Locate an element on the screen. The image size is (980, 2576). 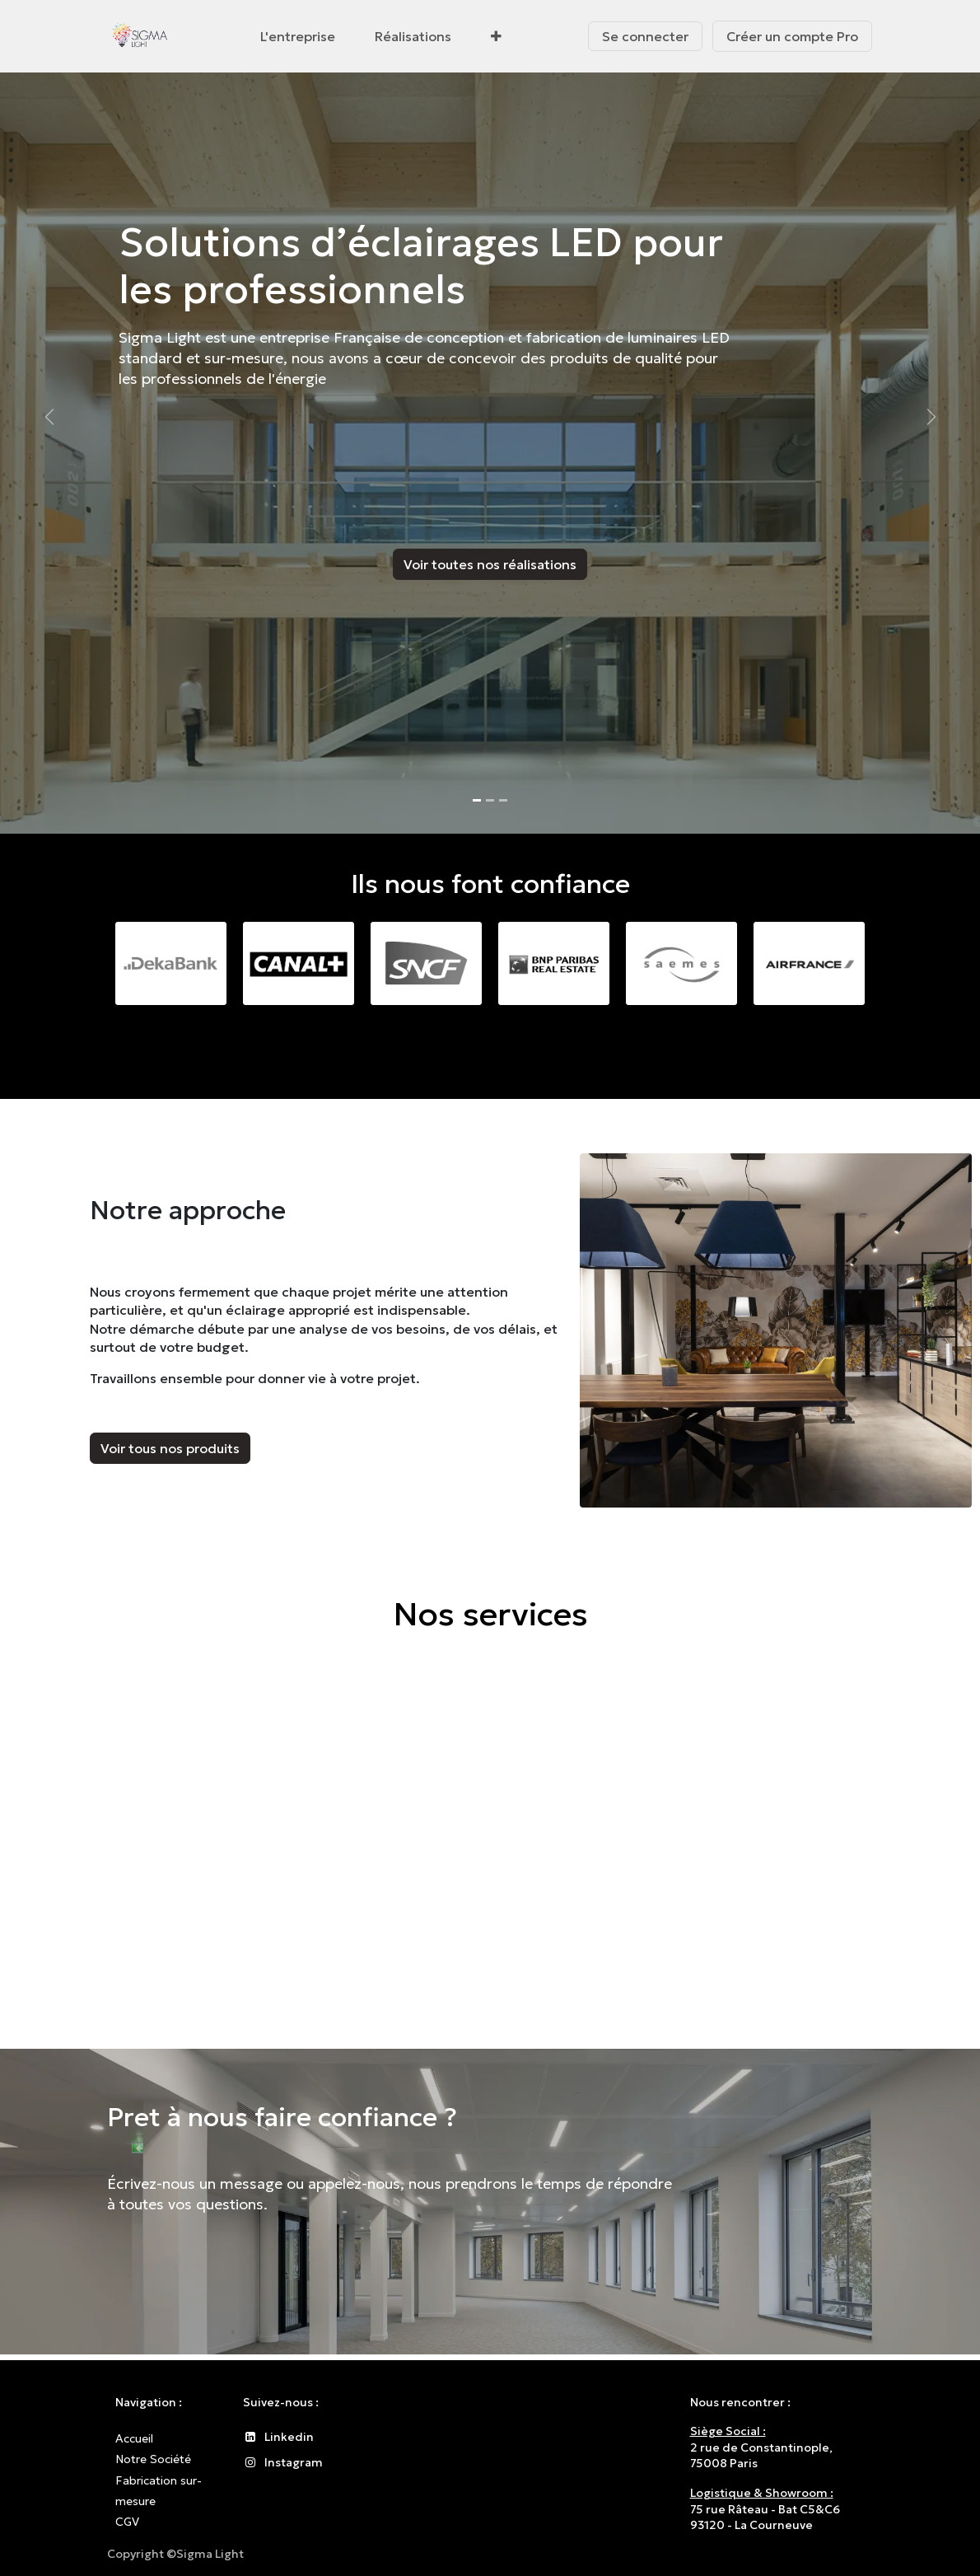
Voir tous nos produits is located at coordinates (170, 1448).